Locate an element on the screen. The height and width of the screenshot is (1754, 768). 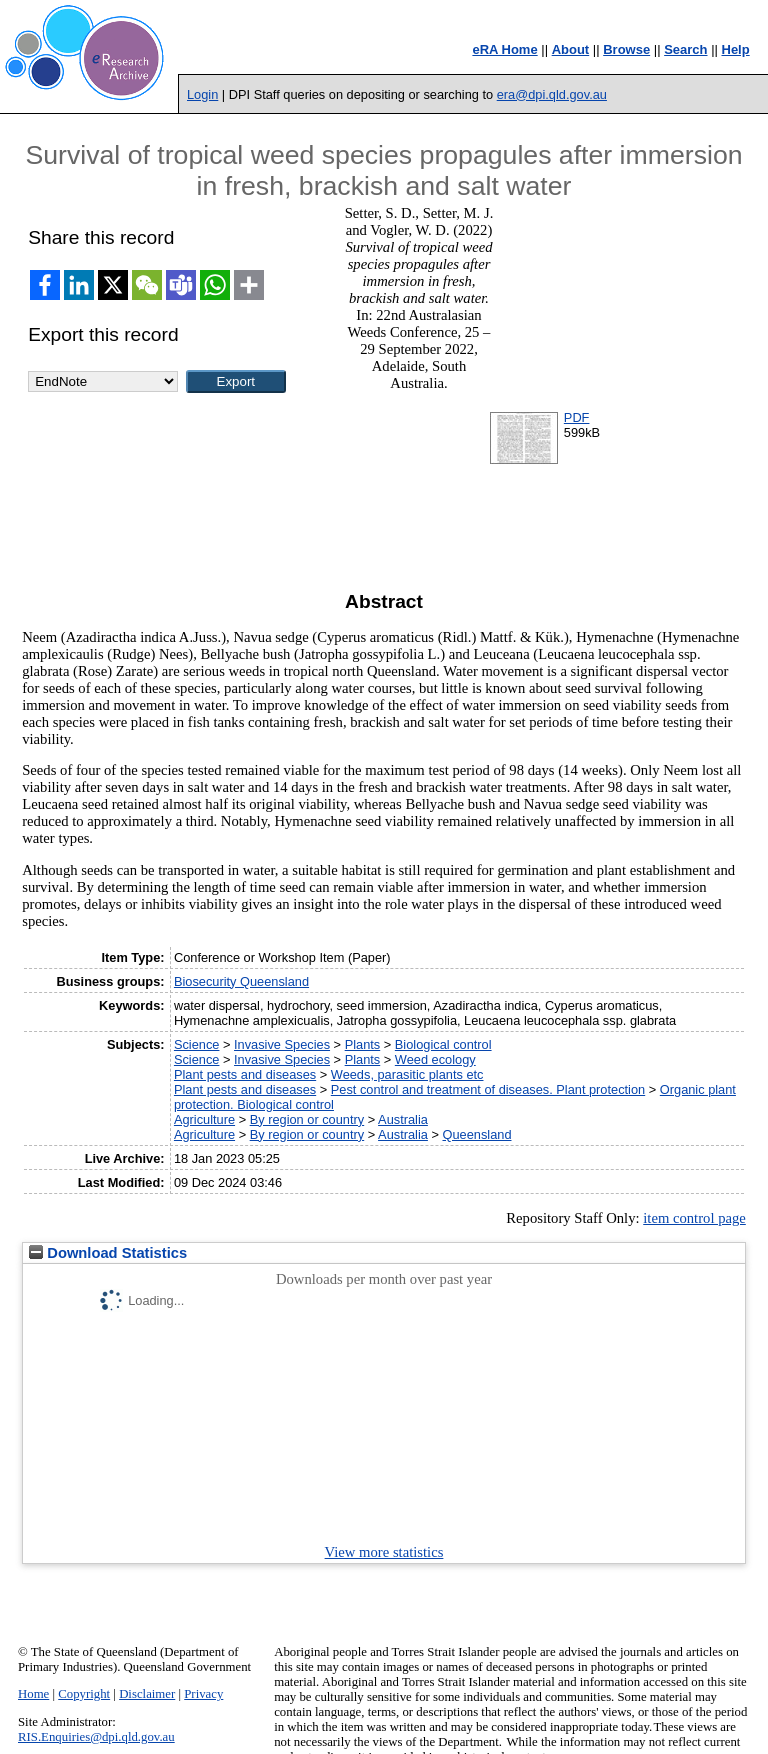
Pest control and treatment of diseases. Plant protection is located at coordinates (488, 1089).